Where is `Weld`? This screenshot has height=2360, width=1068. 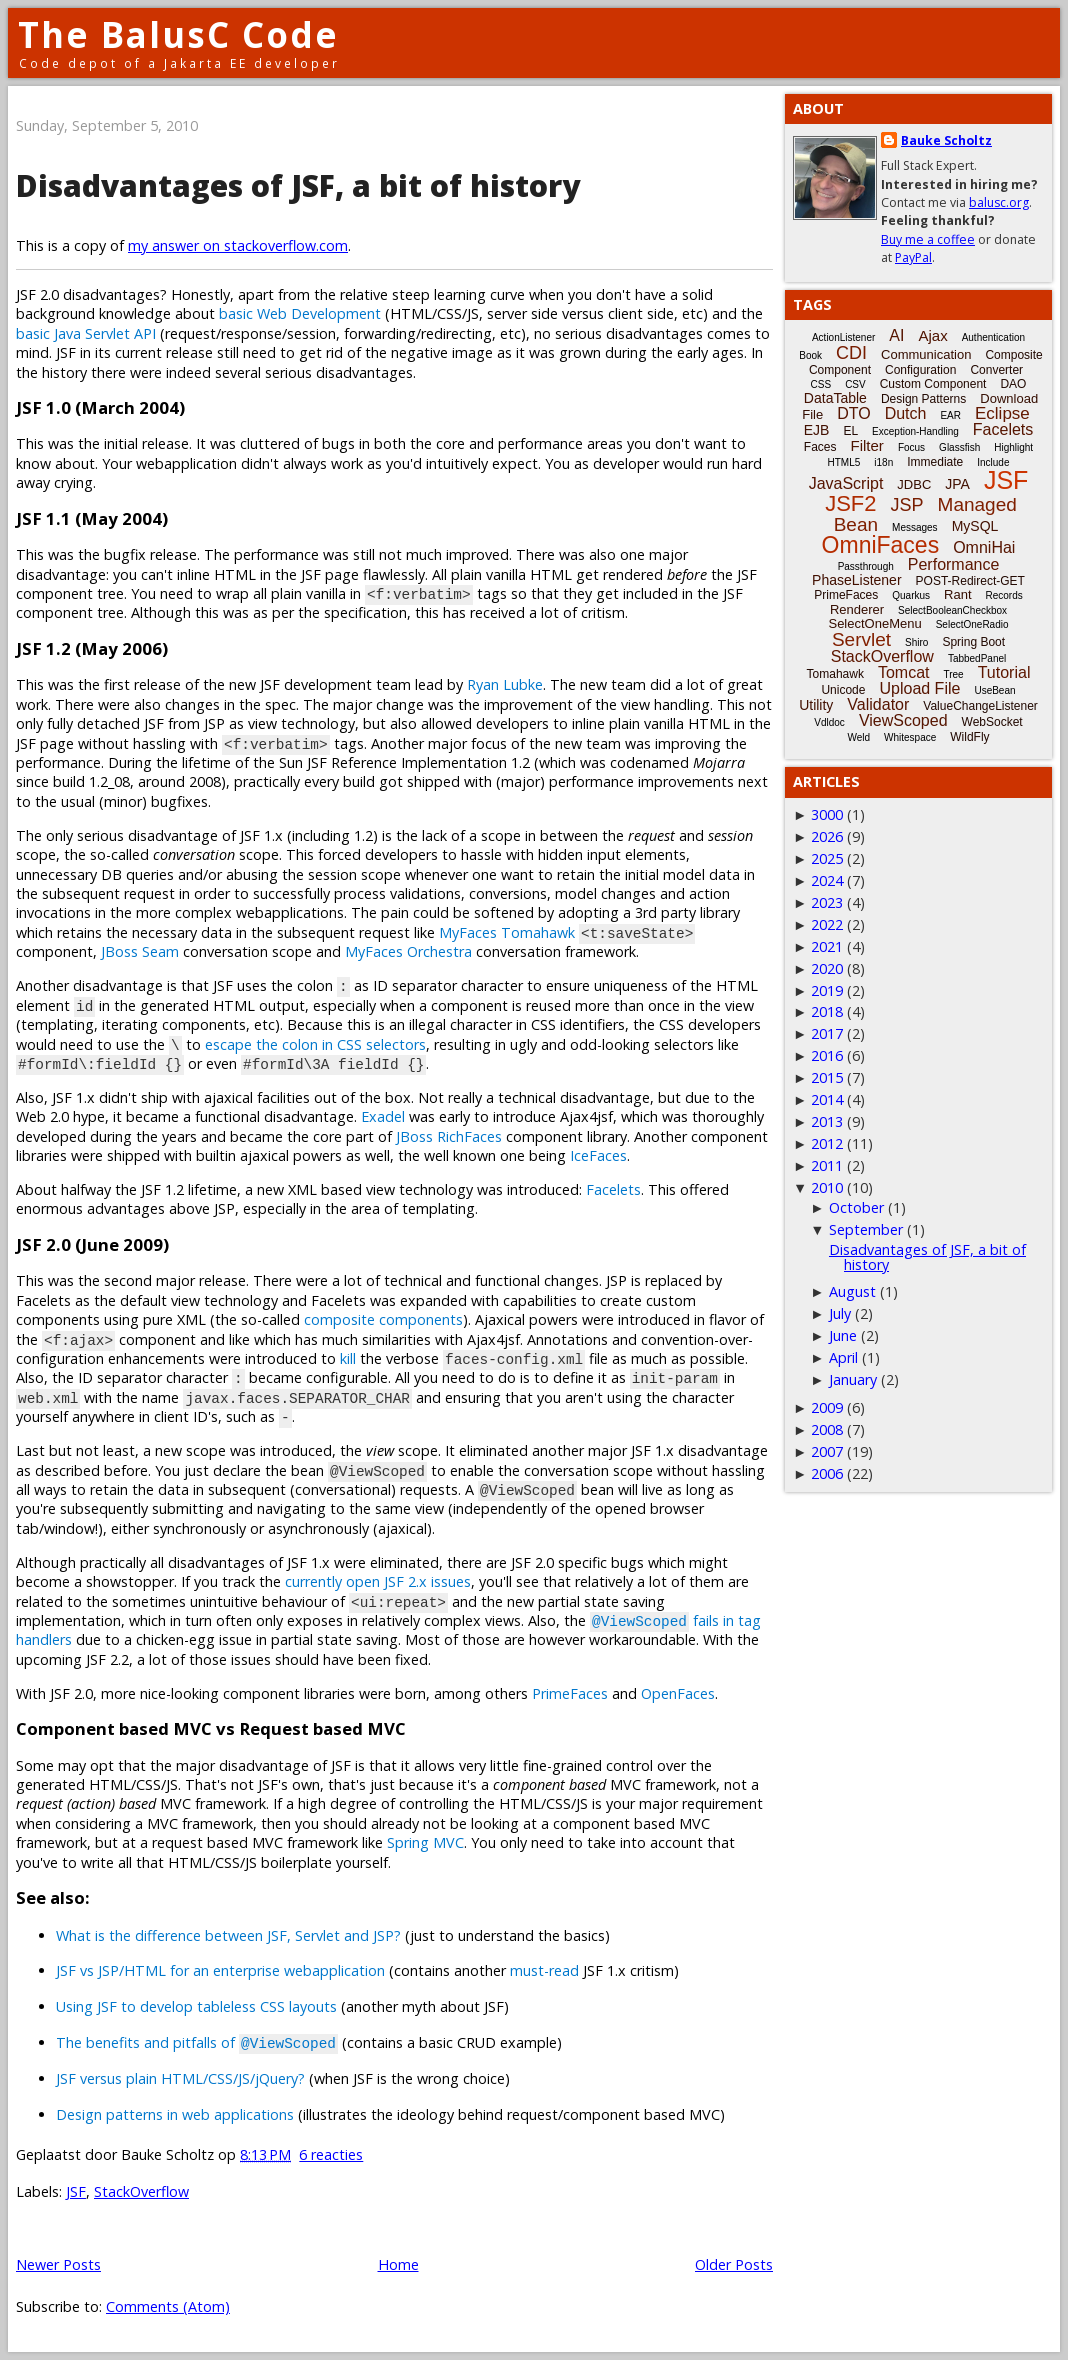
Weld is located at coordinates (858, 737).